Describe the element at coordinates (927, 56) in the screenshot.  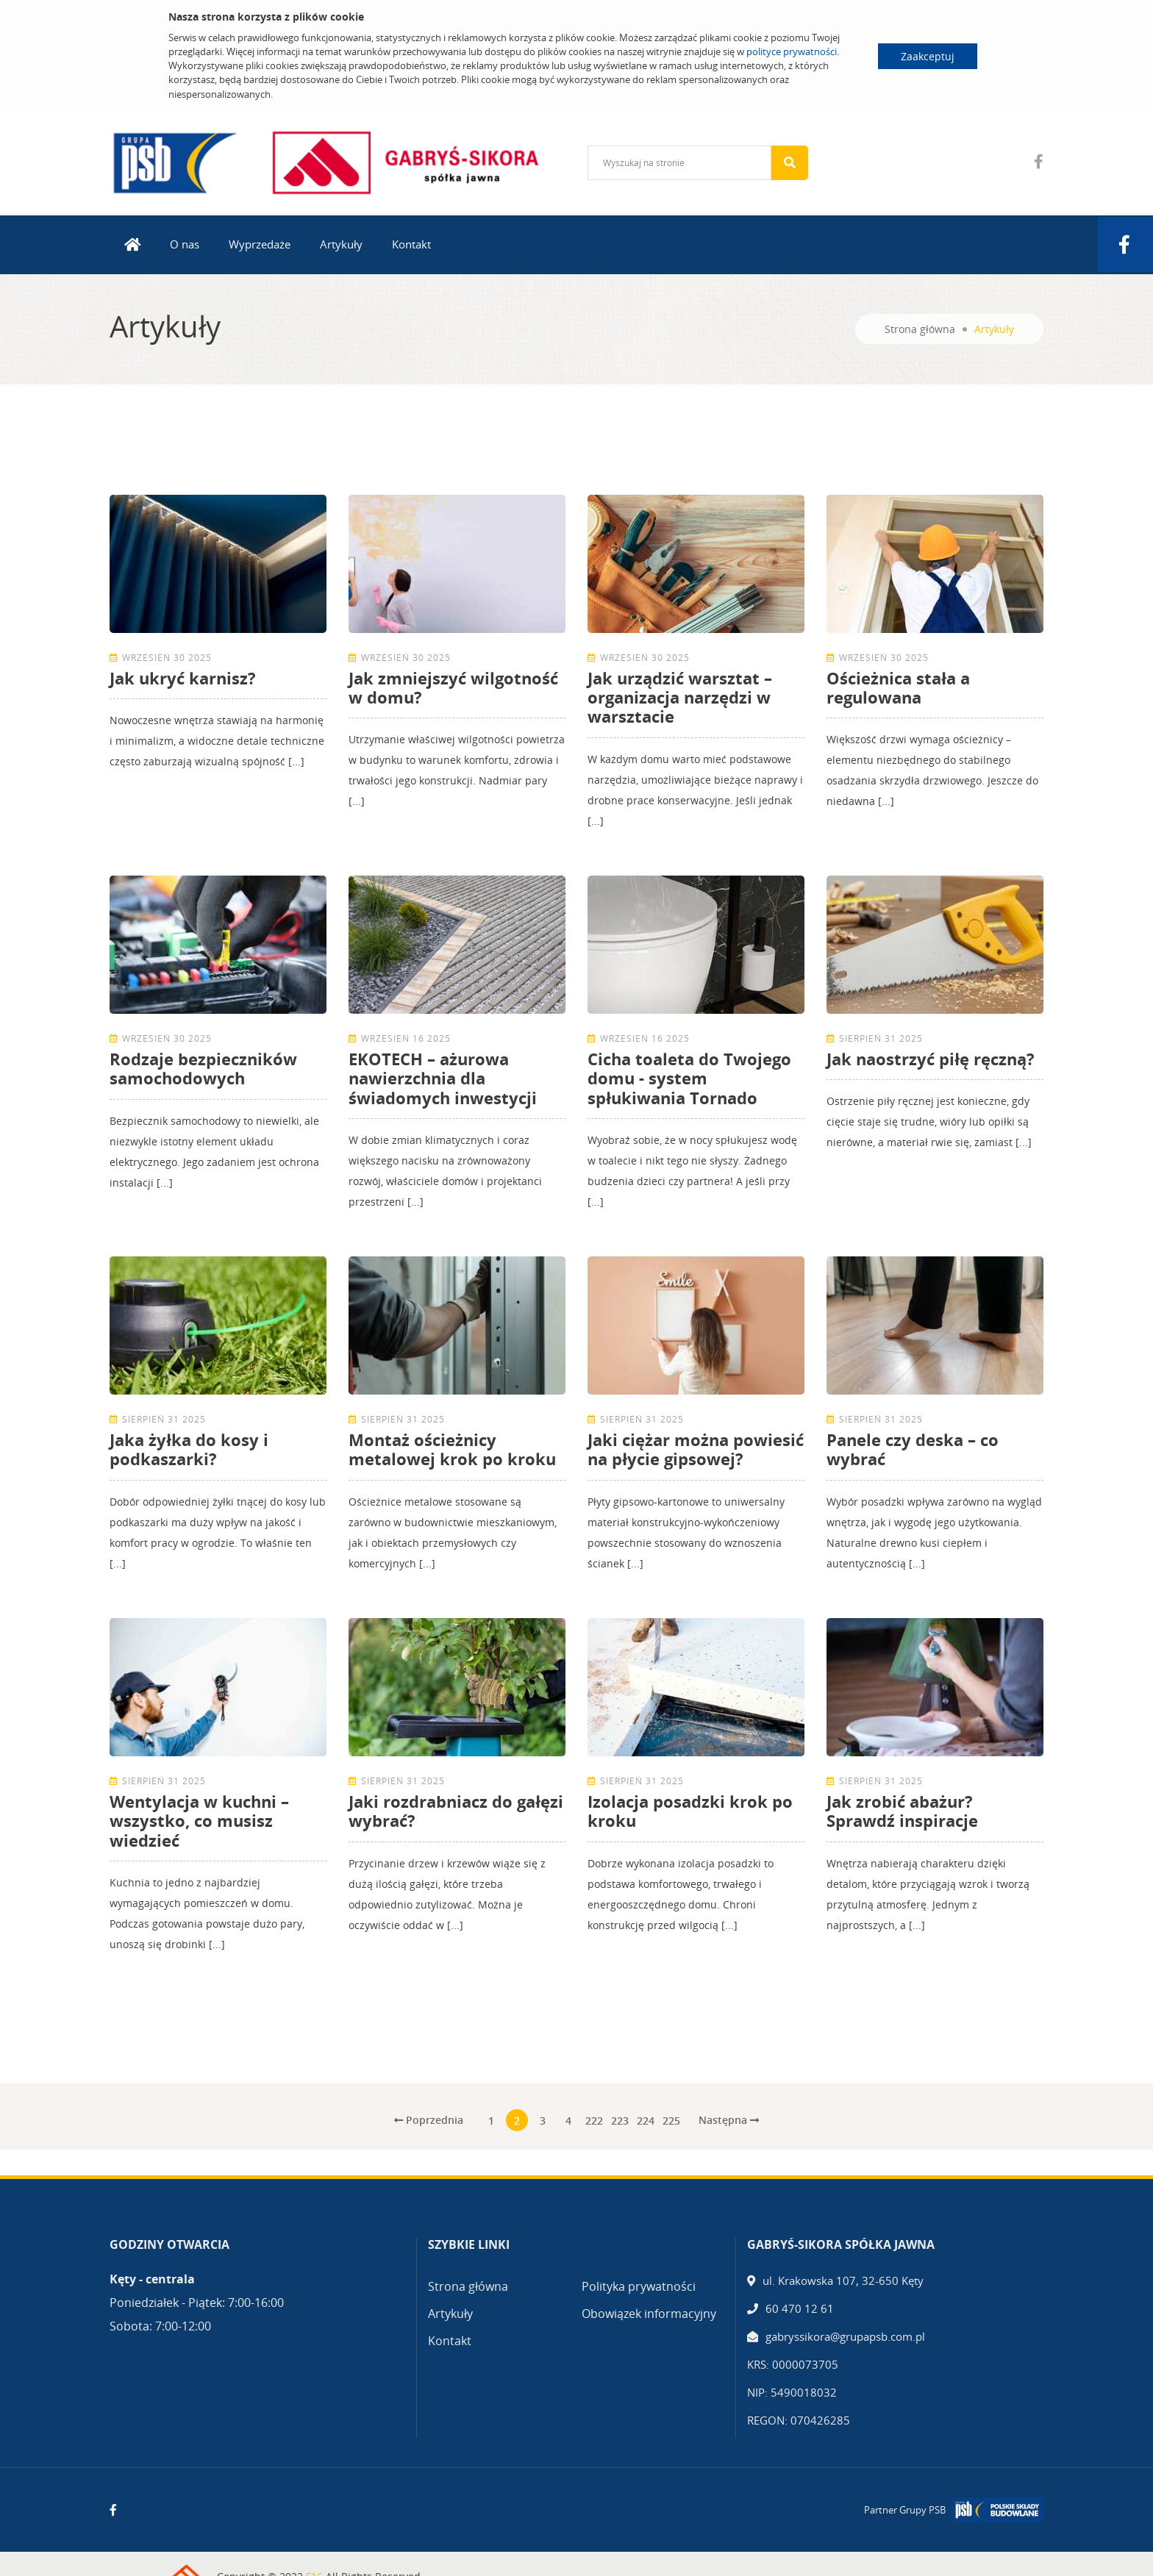
I see `Zaakceptuj` at that location.